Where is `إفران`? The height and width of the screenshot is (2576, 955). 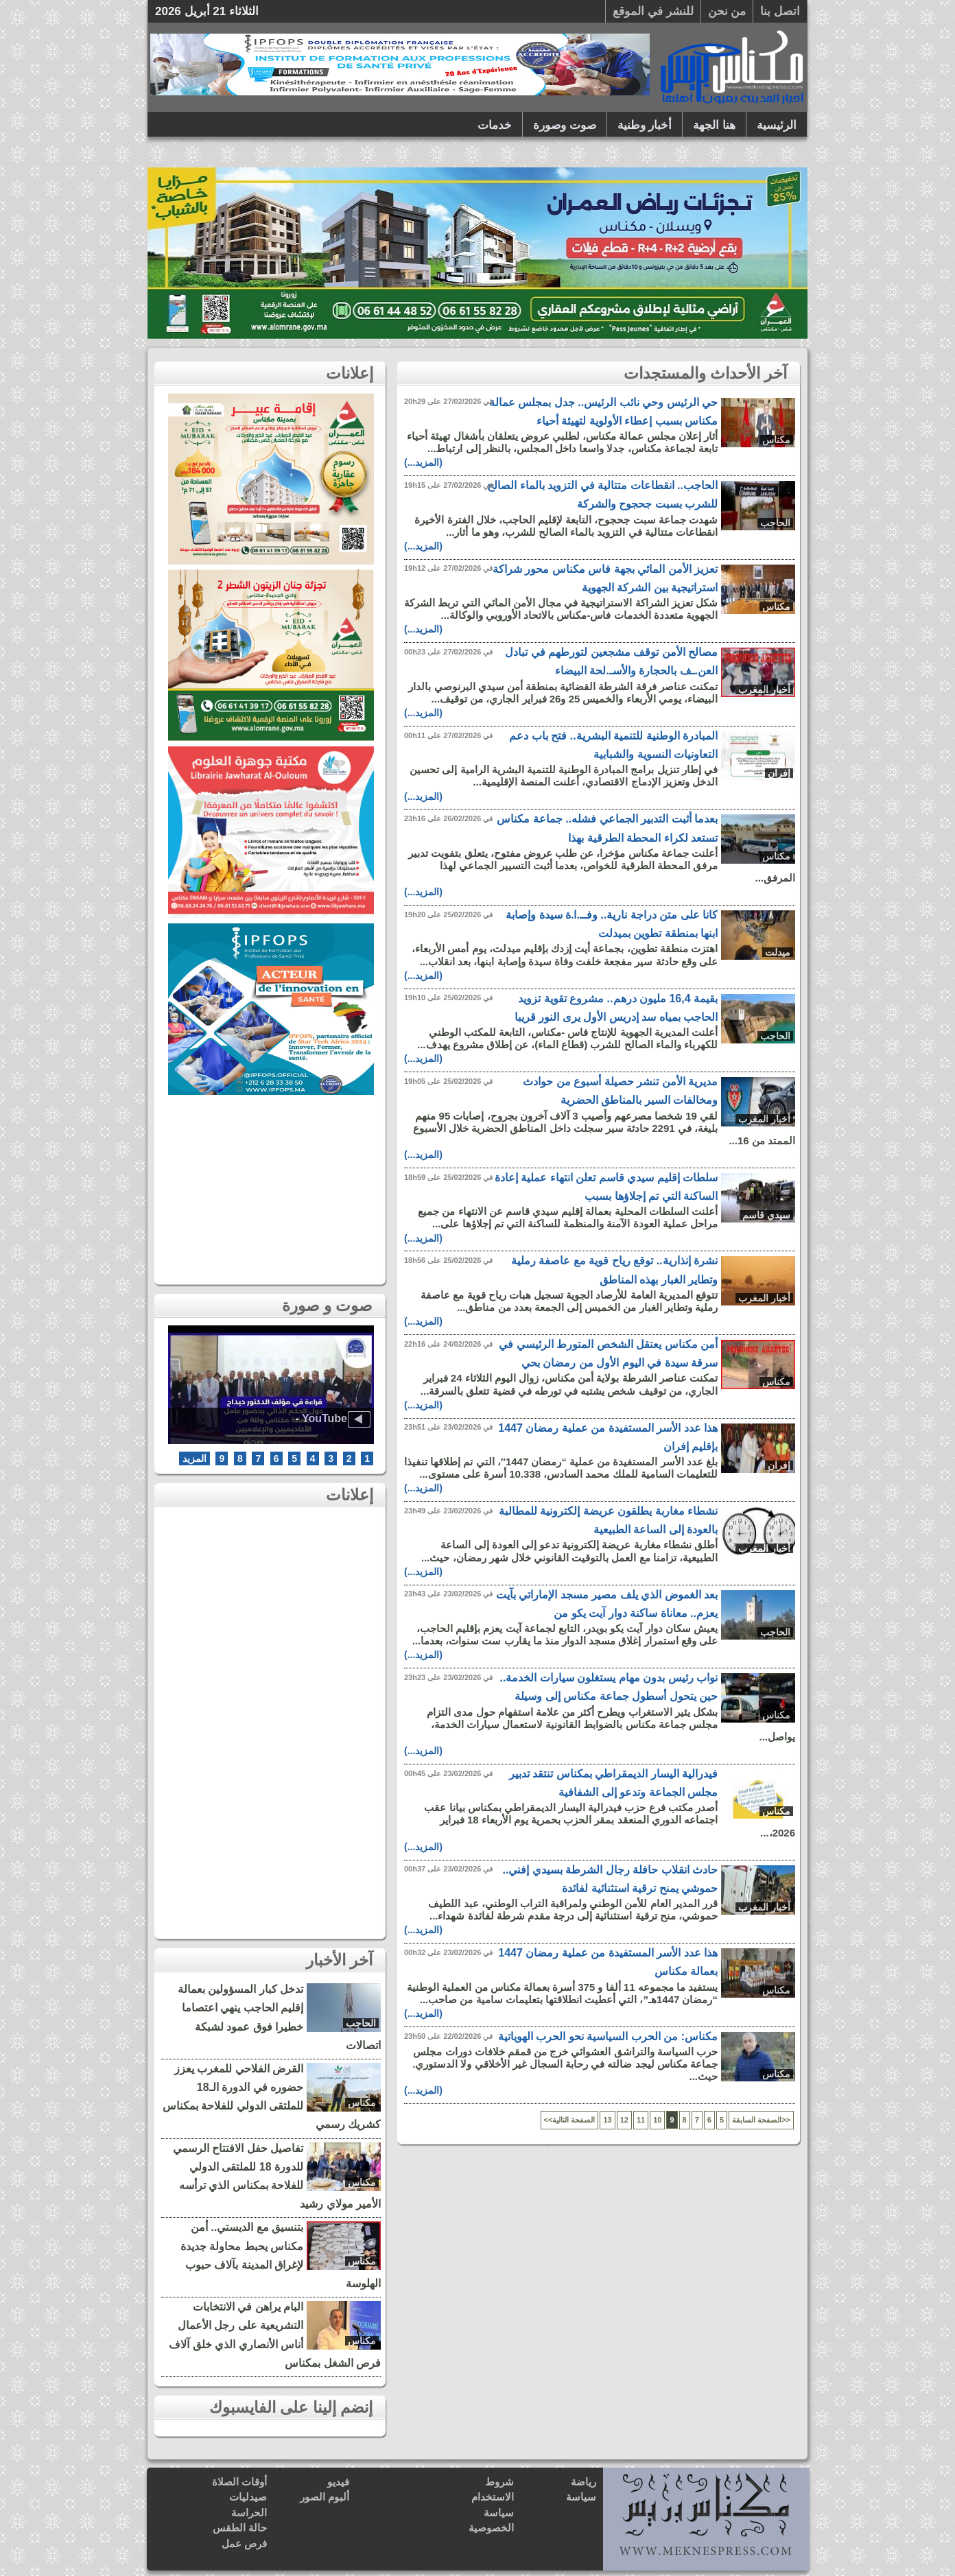 إفران is located at coordinates (779, 773).